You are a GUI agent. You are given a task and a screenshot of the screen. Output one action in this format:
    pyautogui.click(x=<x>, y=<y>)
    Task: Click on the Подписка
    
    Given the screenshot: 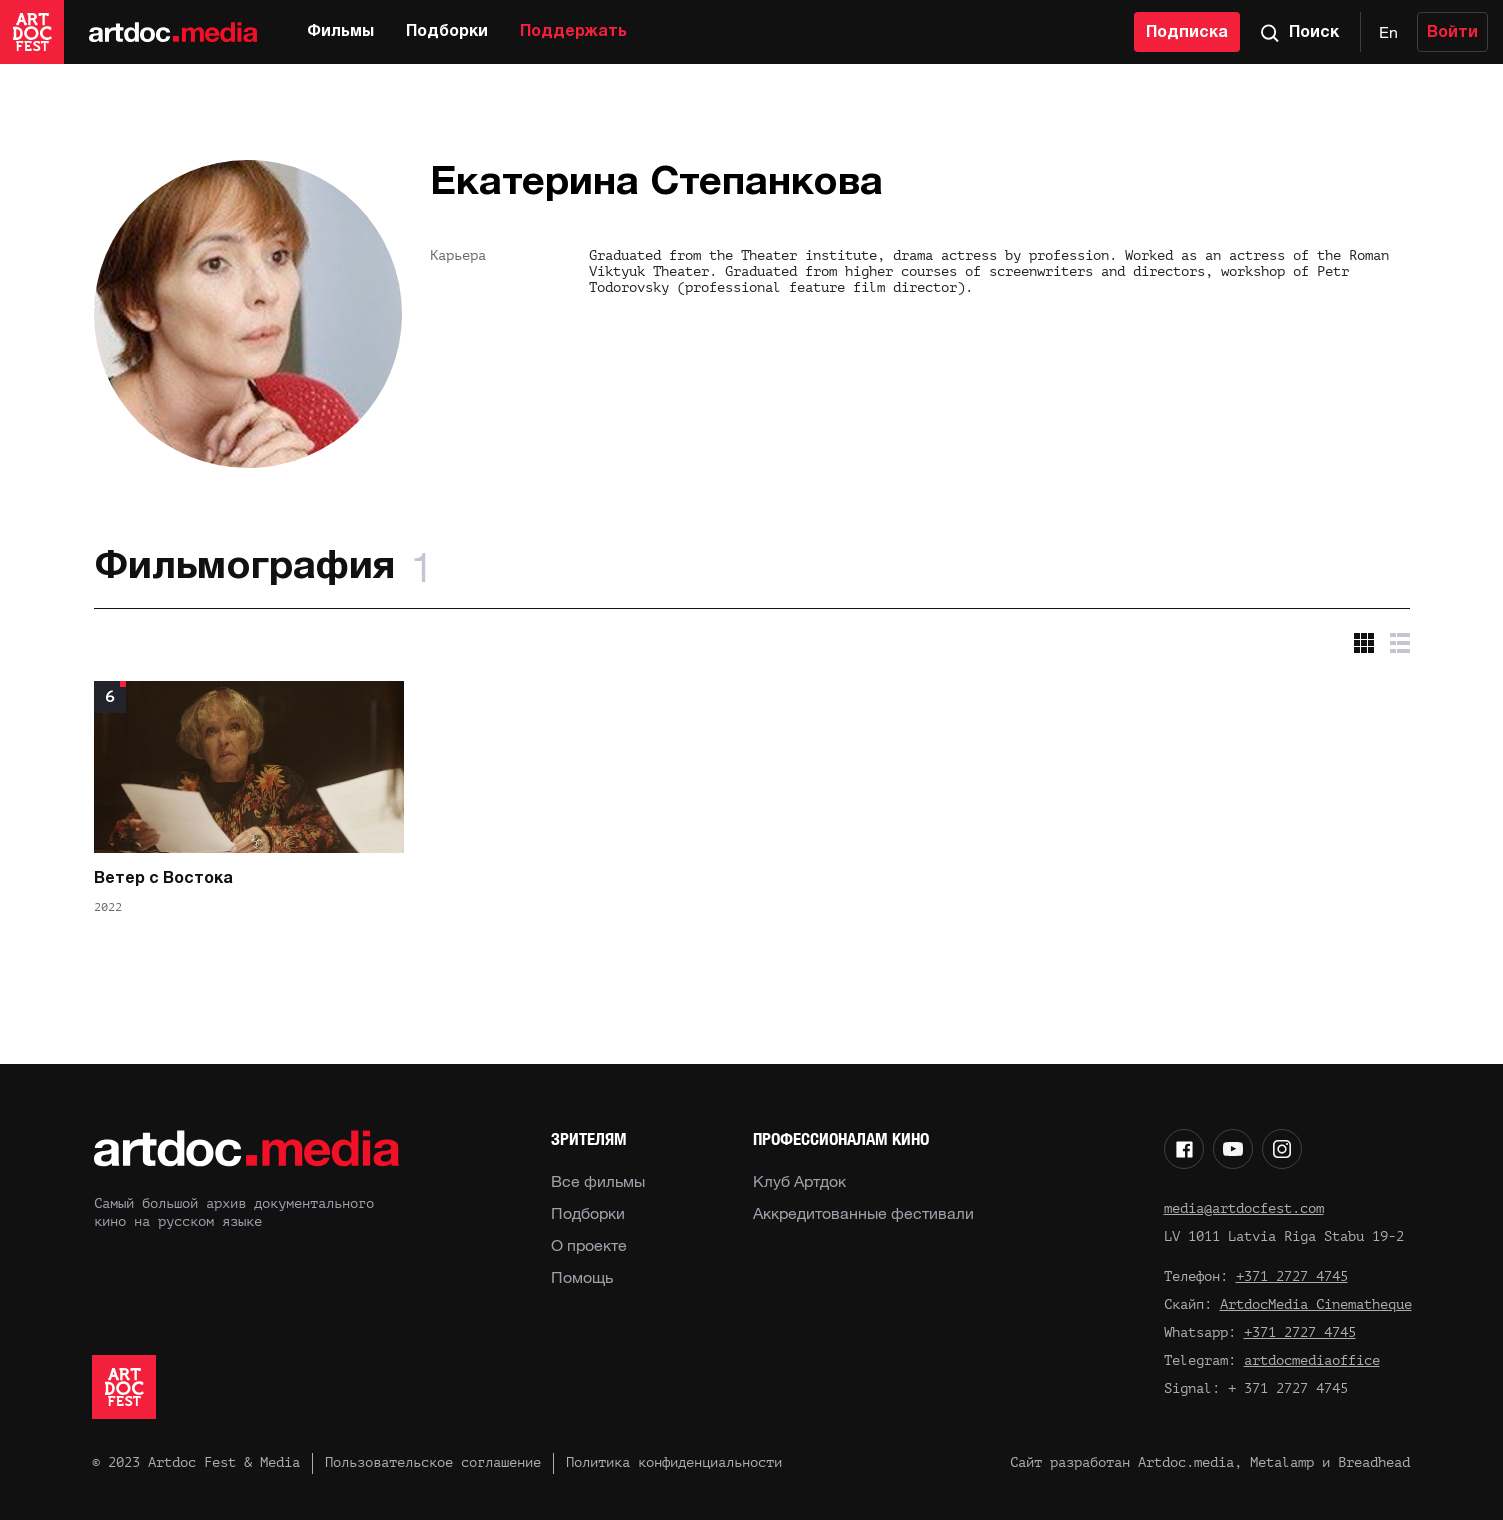 What is the action you would take?
    pyautogui.click(x=1187, y=33)
    